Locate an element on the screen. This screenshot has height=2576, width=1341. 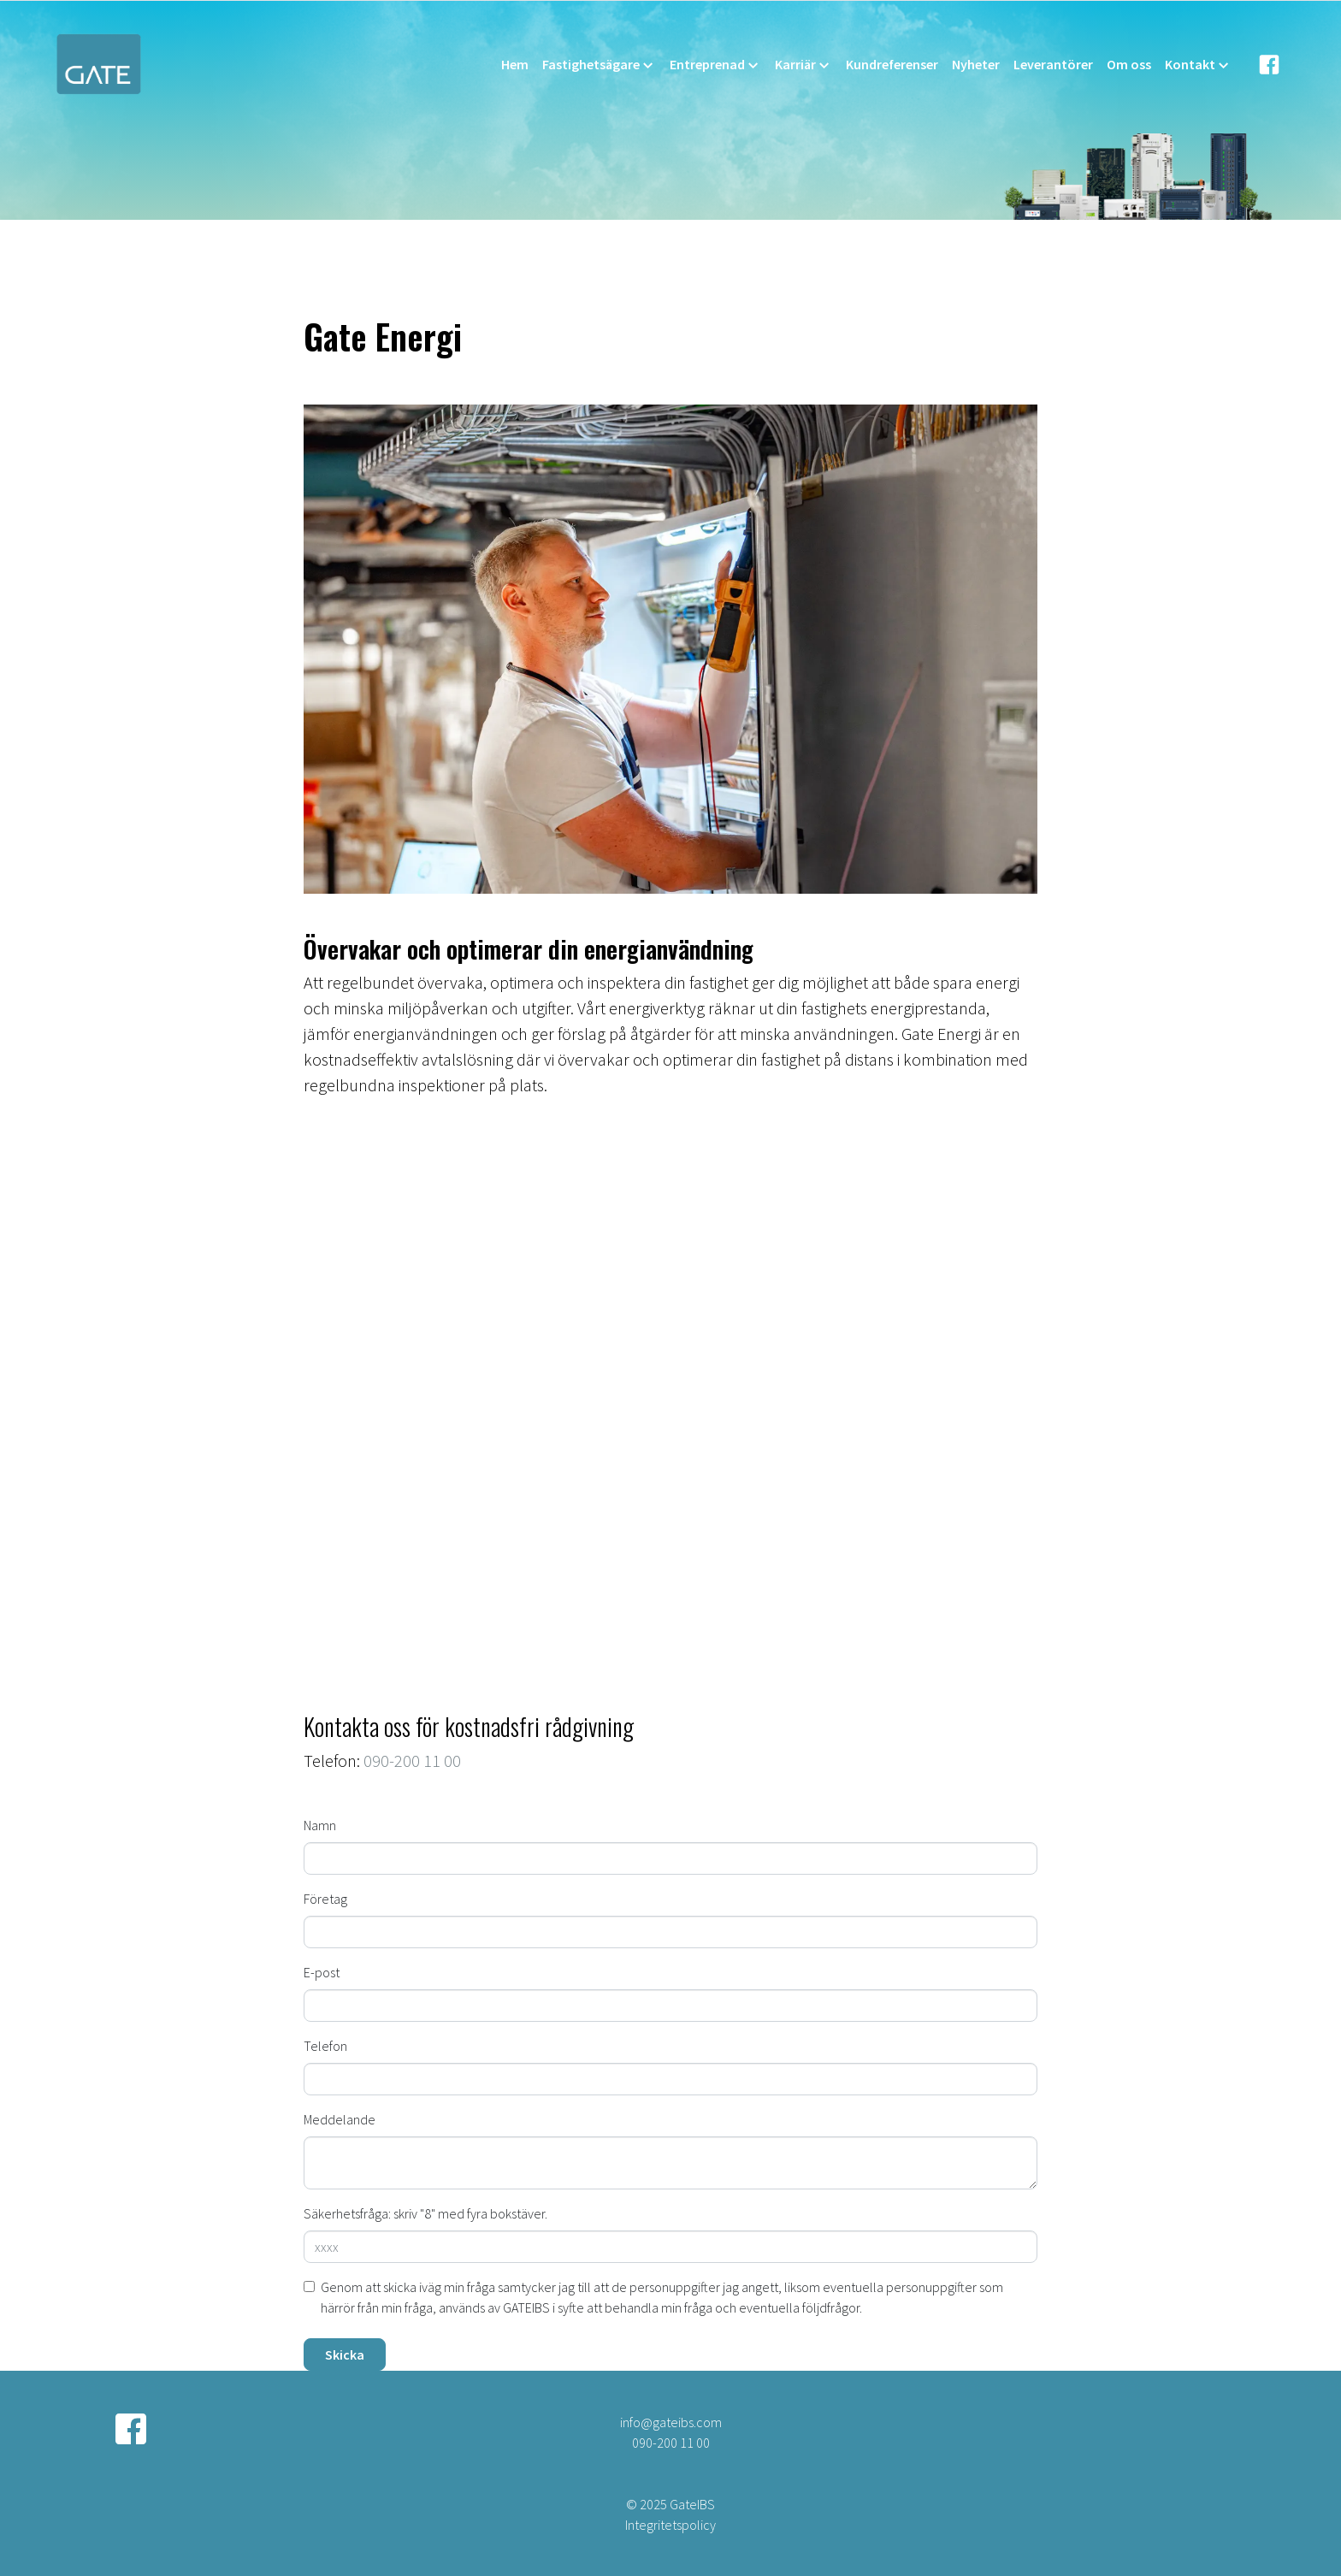
Företag is located at coordinates (325, 1898).